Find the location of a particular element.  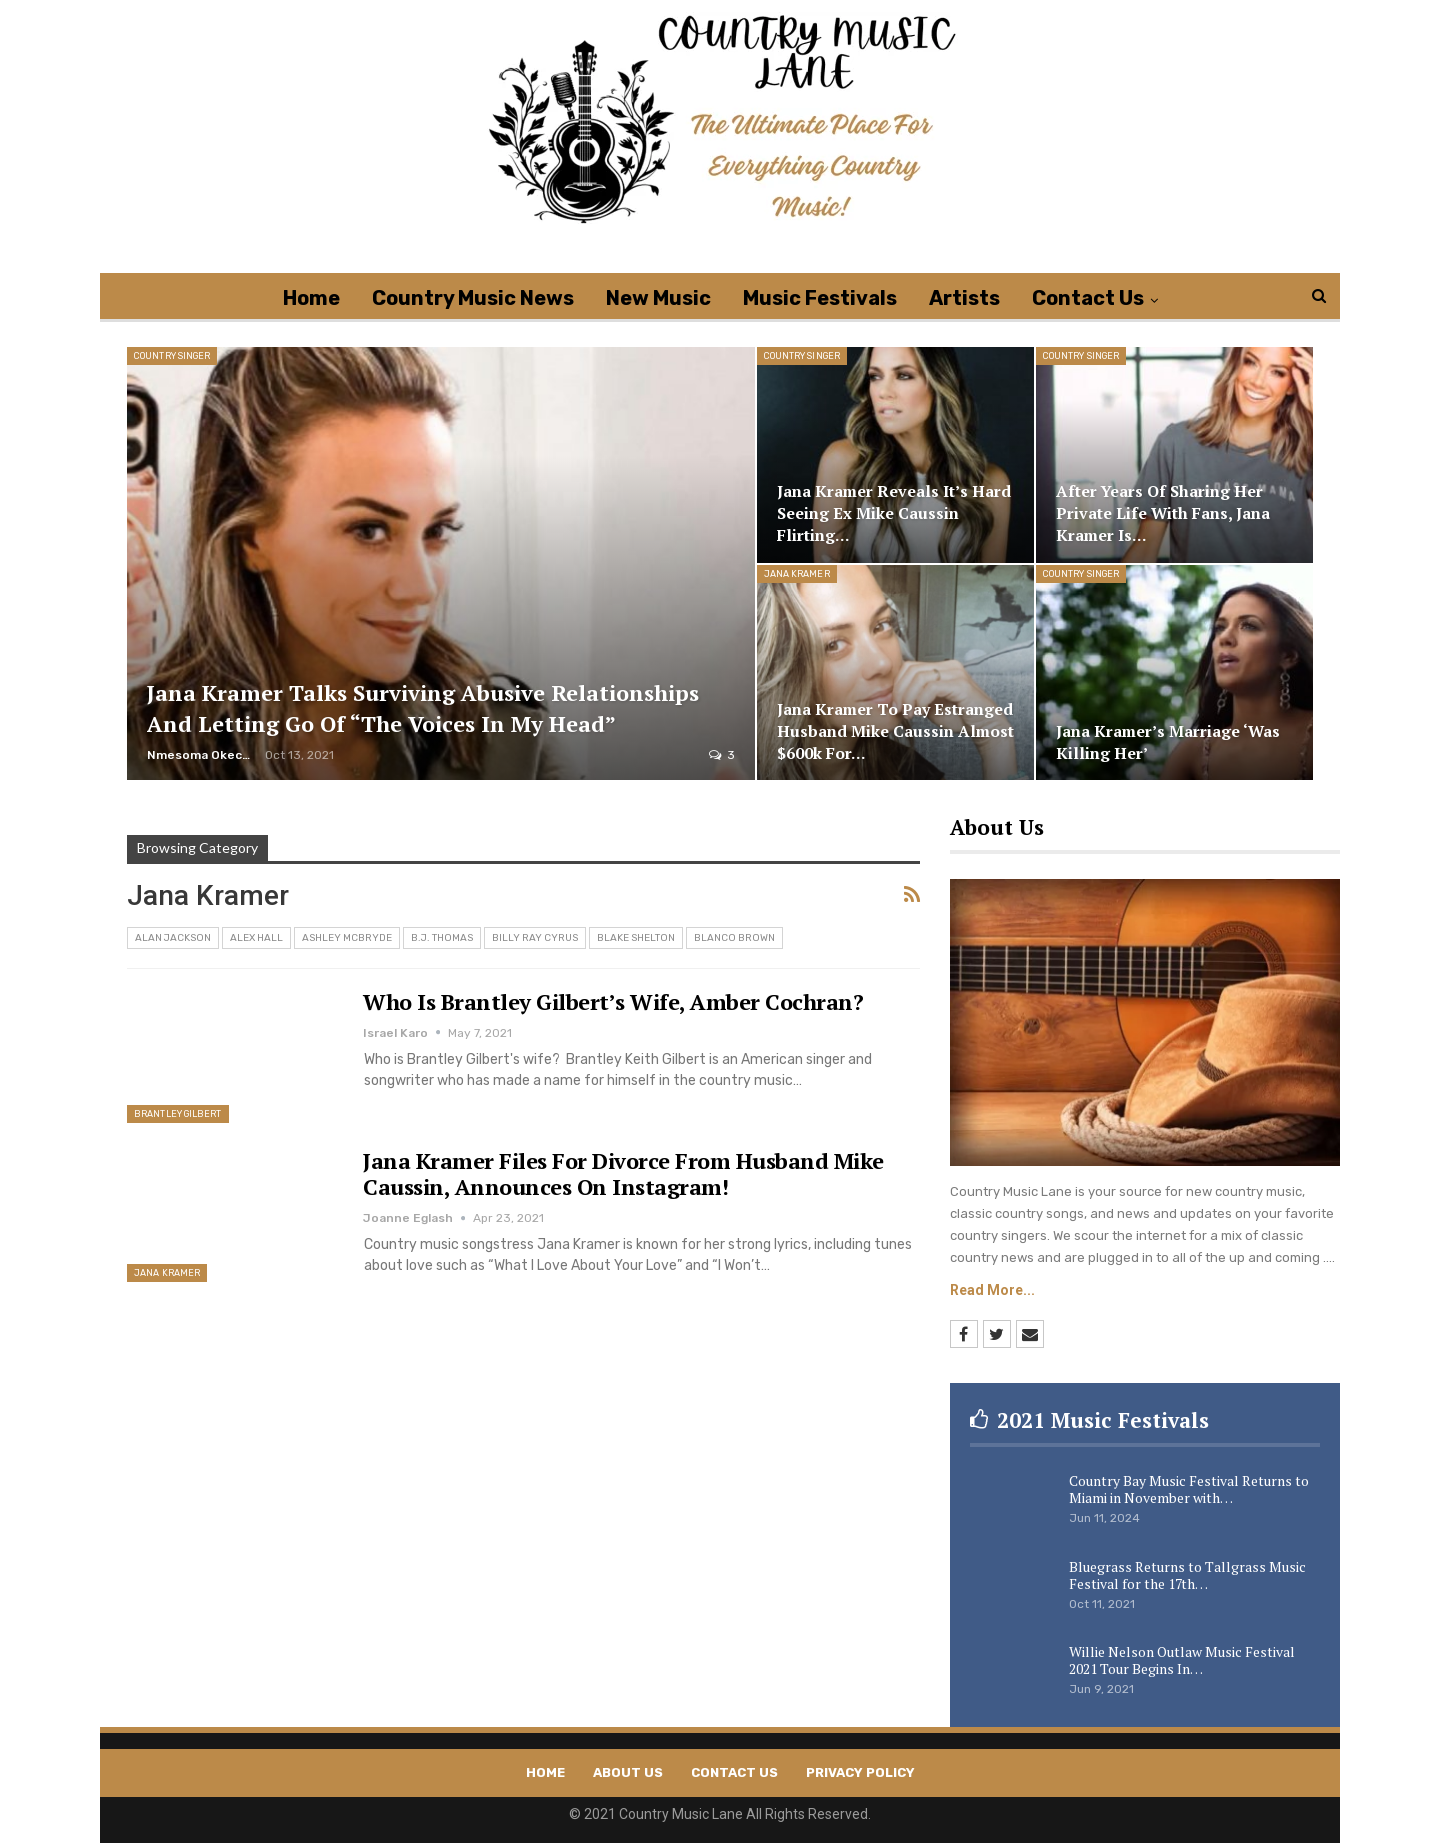

New Music is located at coordinates (658, 298).